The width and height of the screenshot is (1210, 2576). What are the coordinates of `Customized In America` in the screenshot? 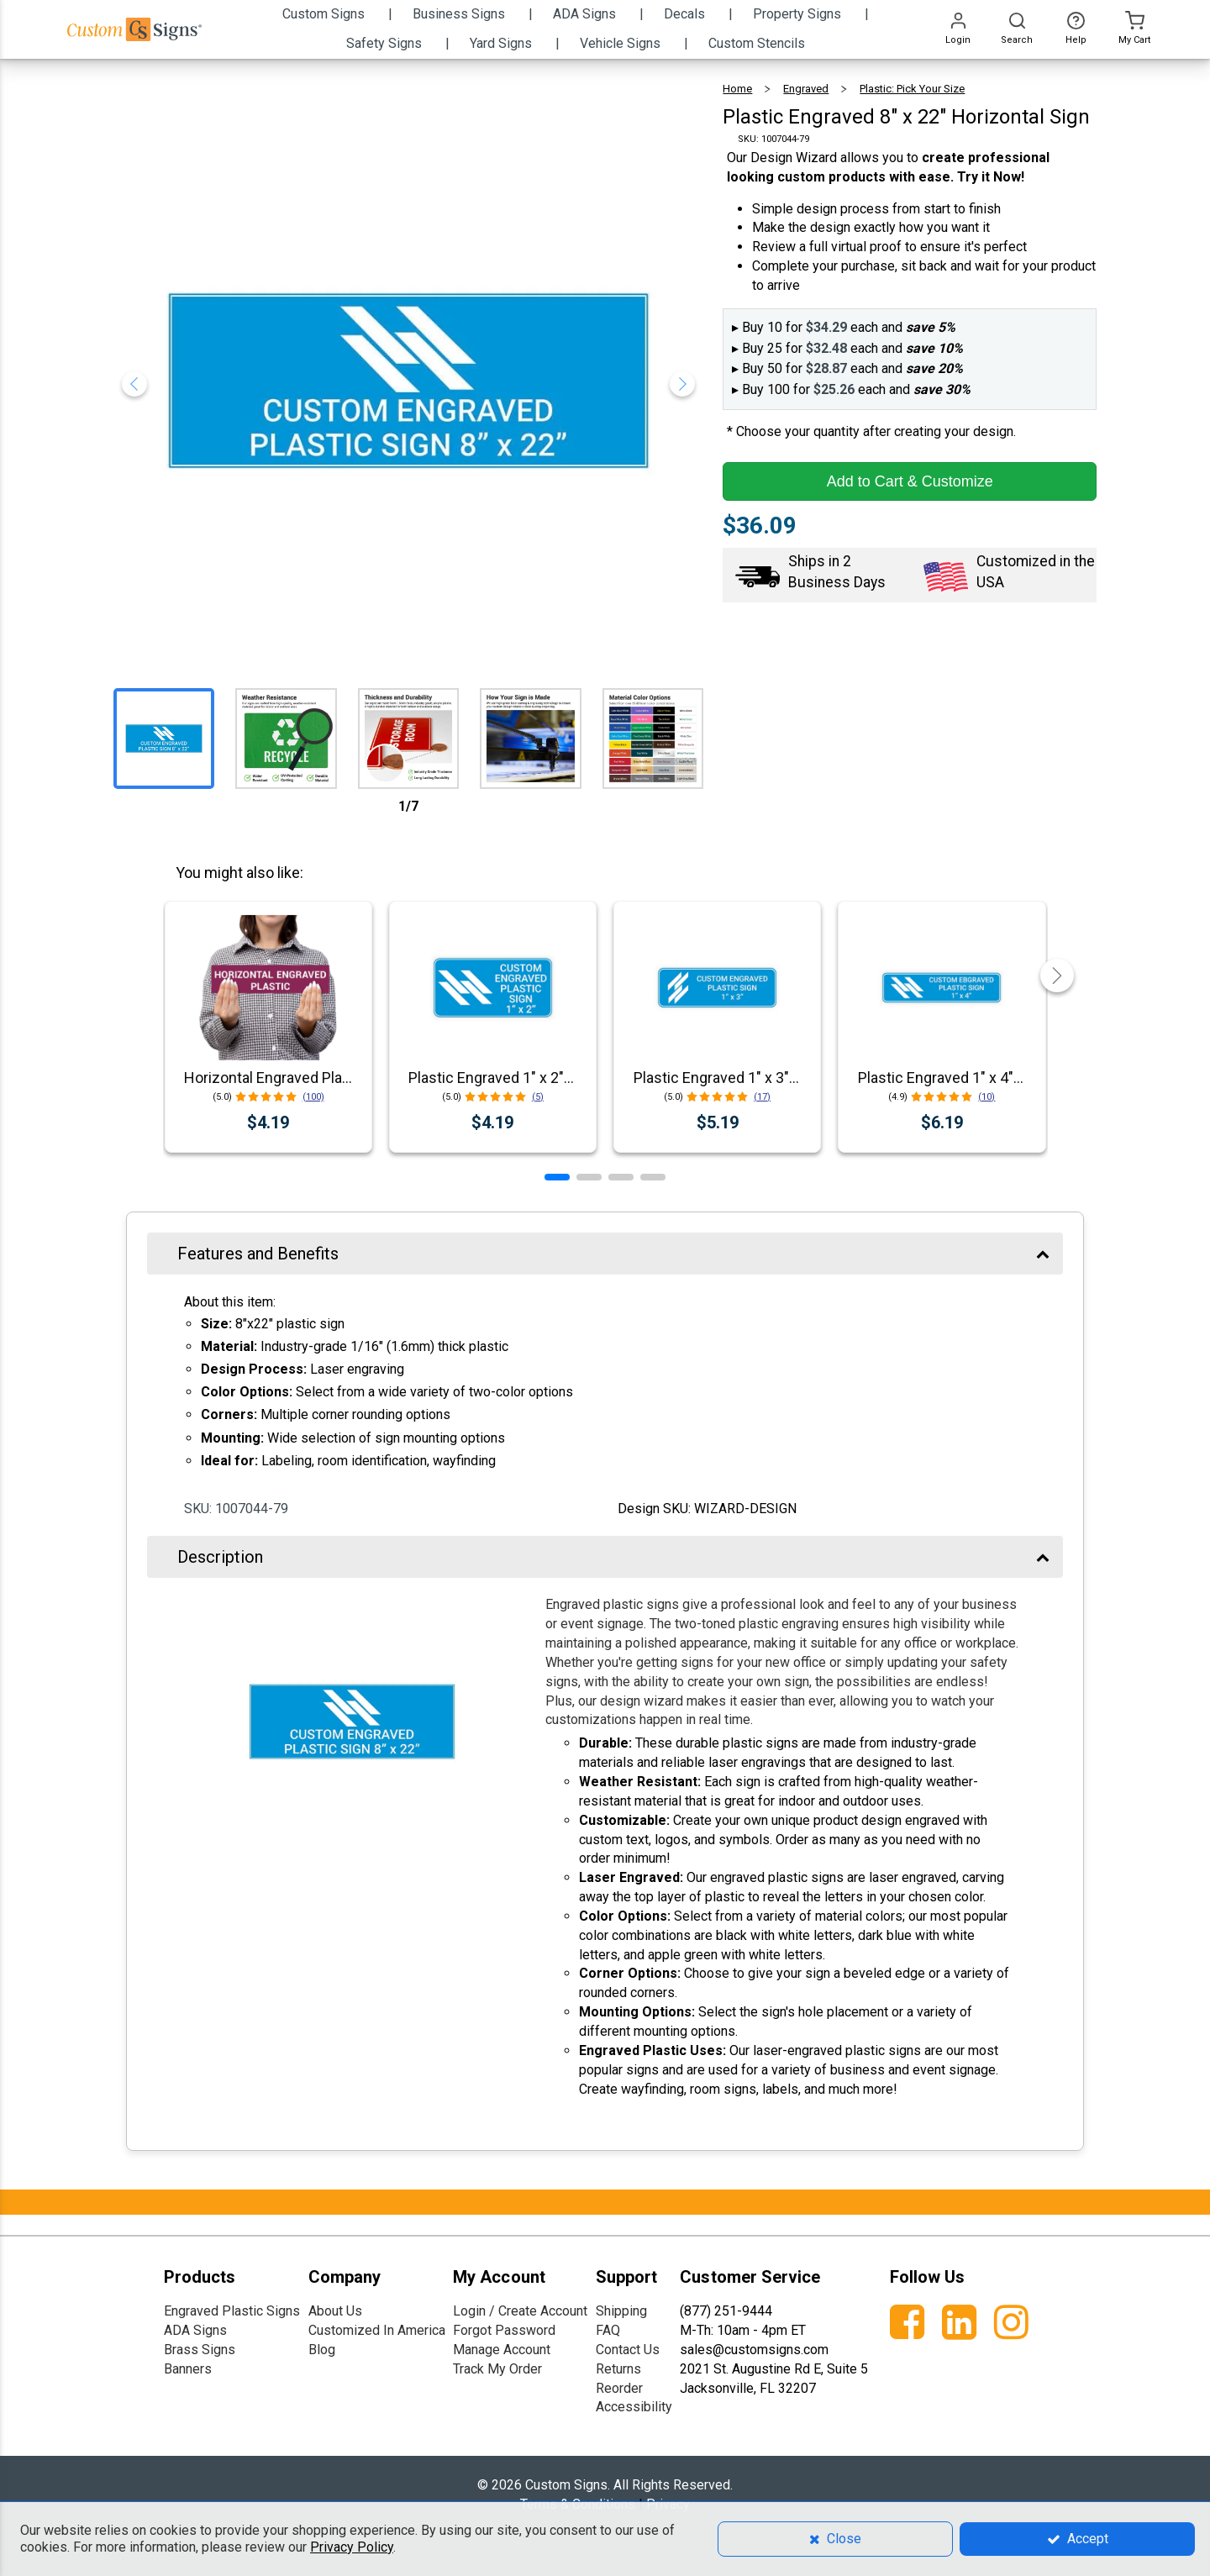 It's located at (376, 2330).